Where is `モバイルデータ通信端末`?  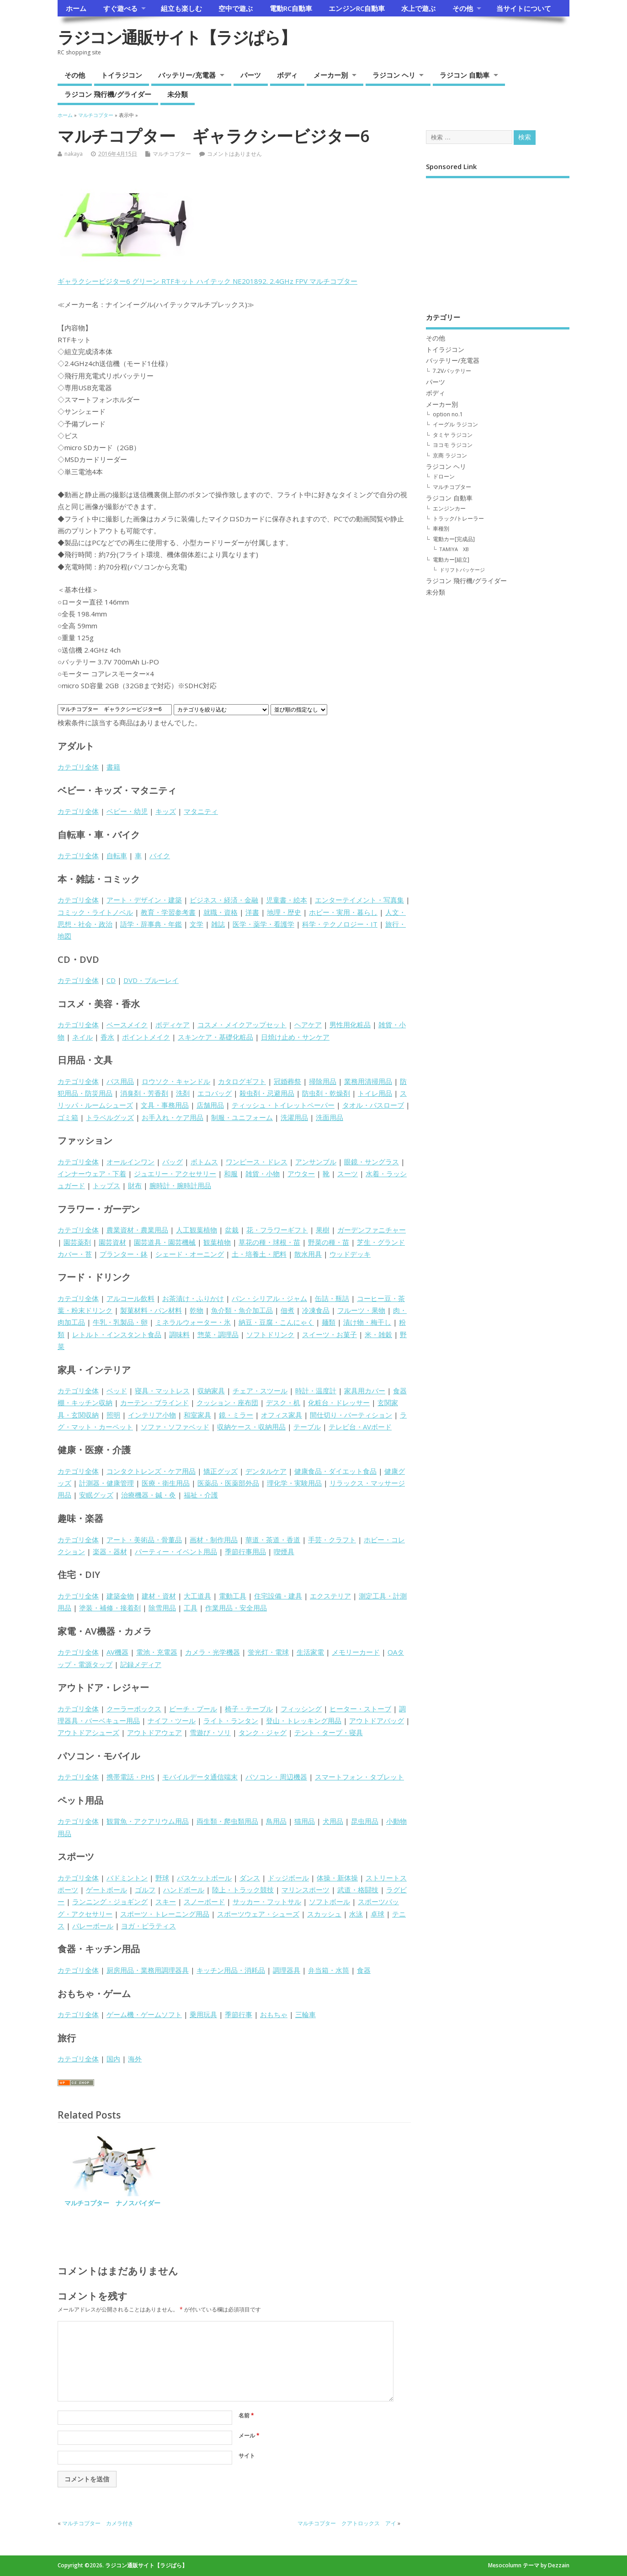 モバイルデータ通信端末 is located at coordinates (200, 1776).